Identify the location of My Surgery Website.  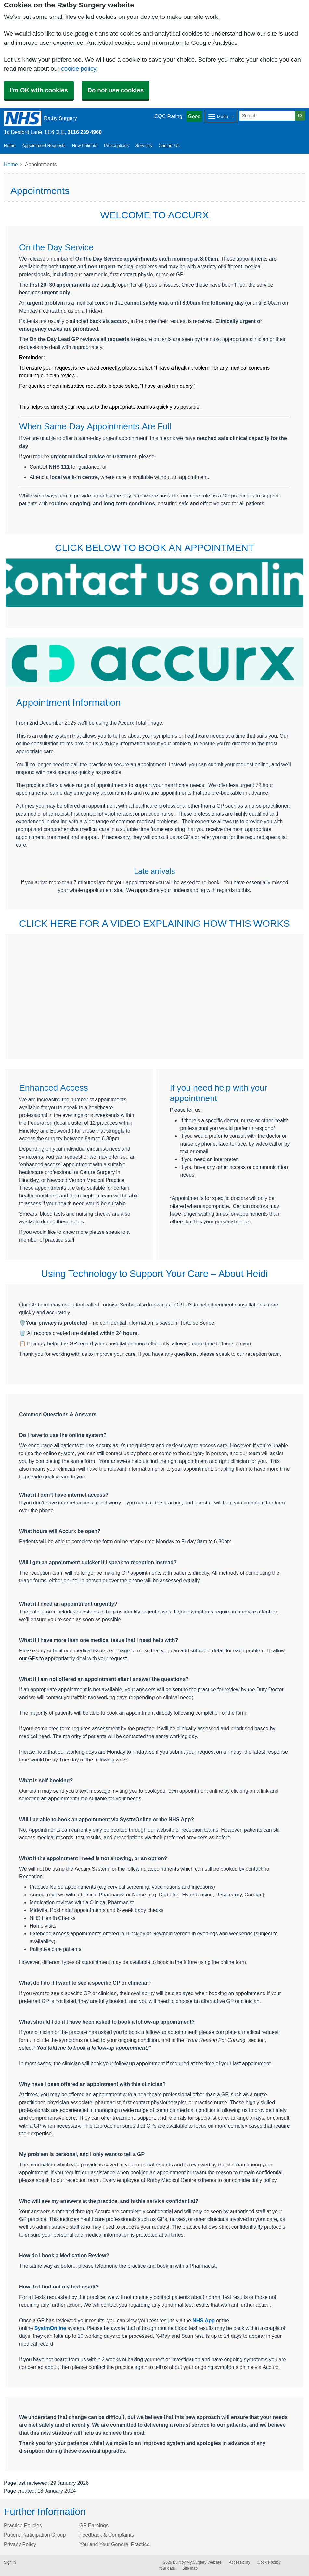
(204, 2562).